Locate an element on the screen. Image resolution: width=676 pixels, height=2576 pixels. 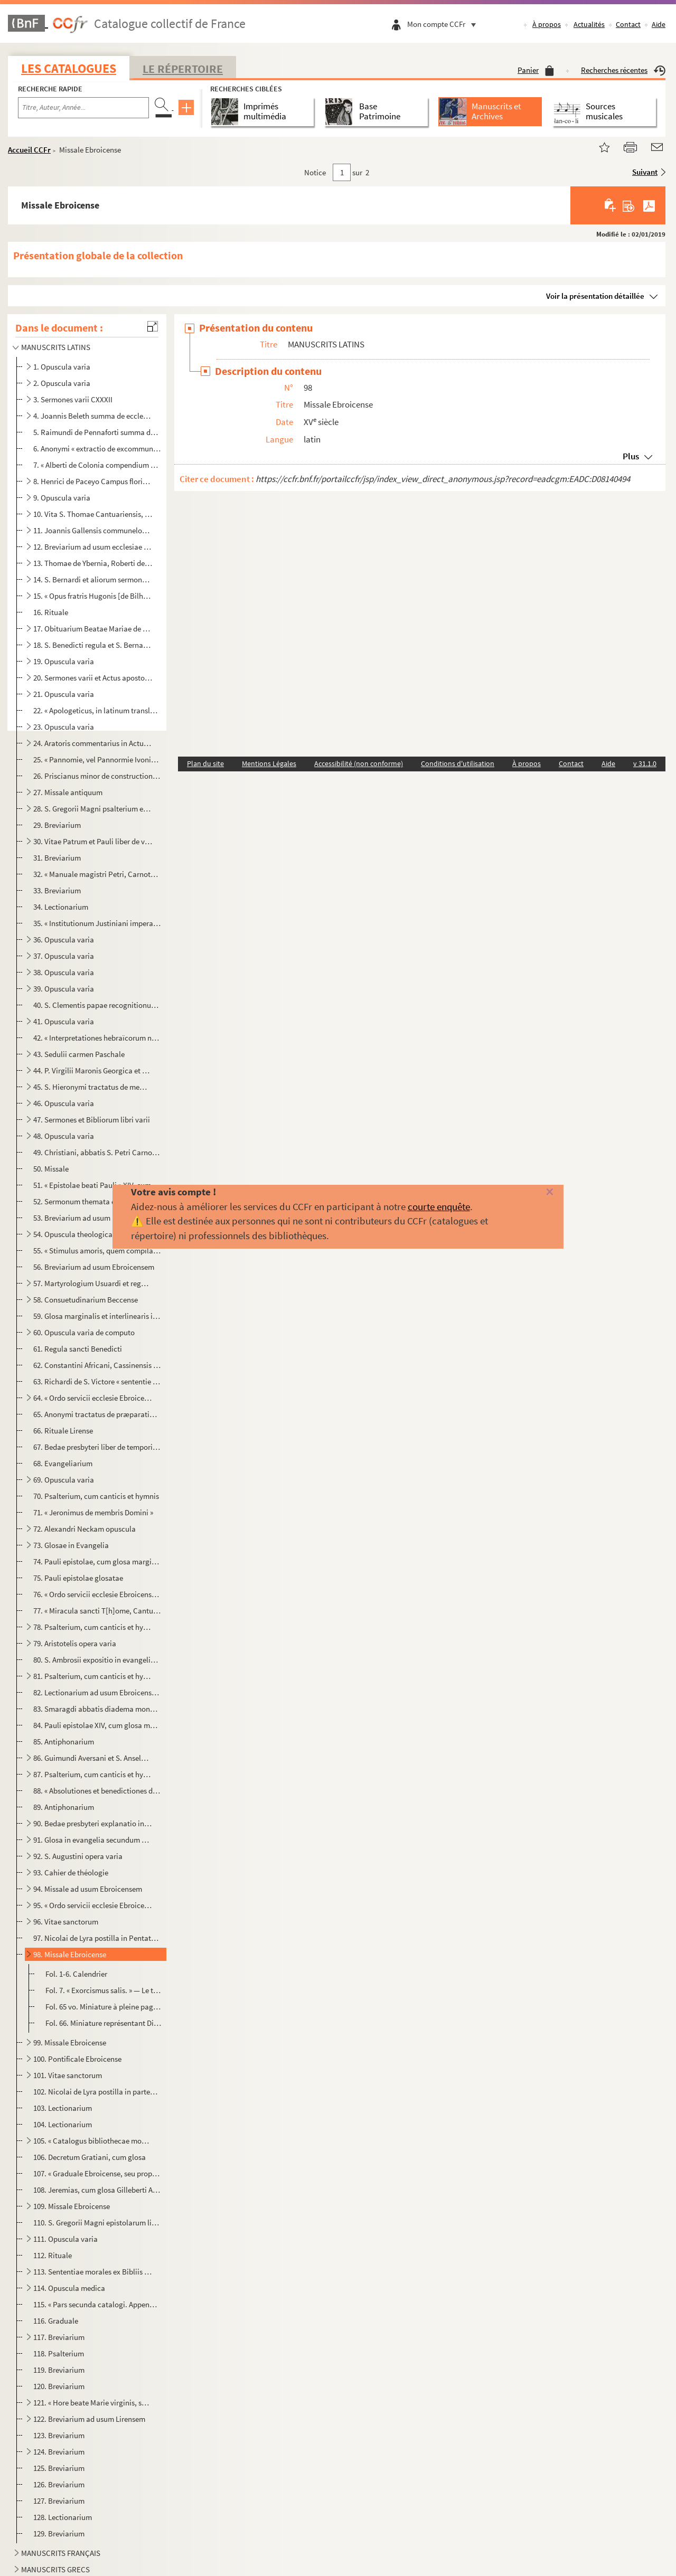
63. Richardi de S. Victore « sententie super Apocalipsim », libris VII is located at coordinates (97, 1381).